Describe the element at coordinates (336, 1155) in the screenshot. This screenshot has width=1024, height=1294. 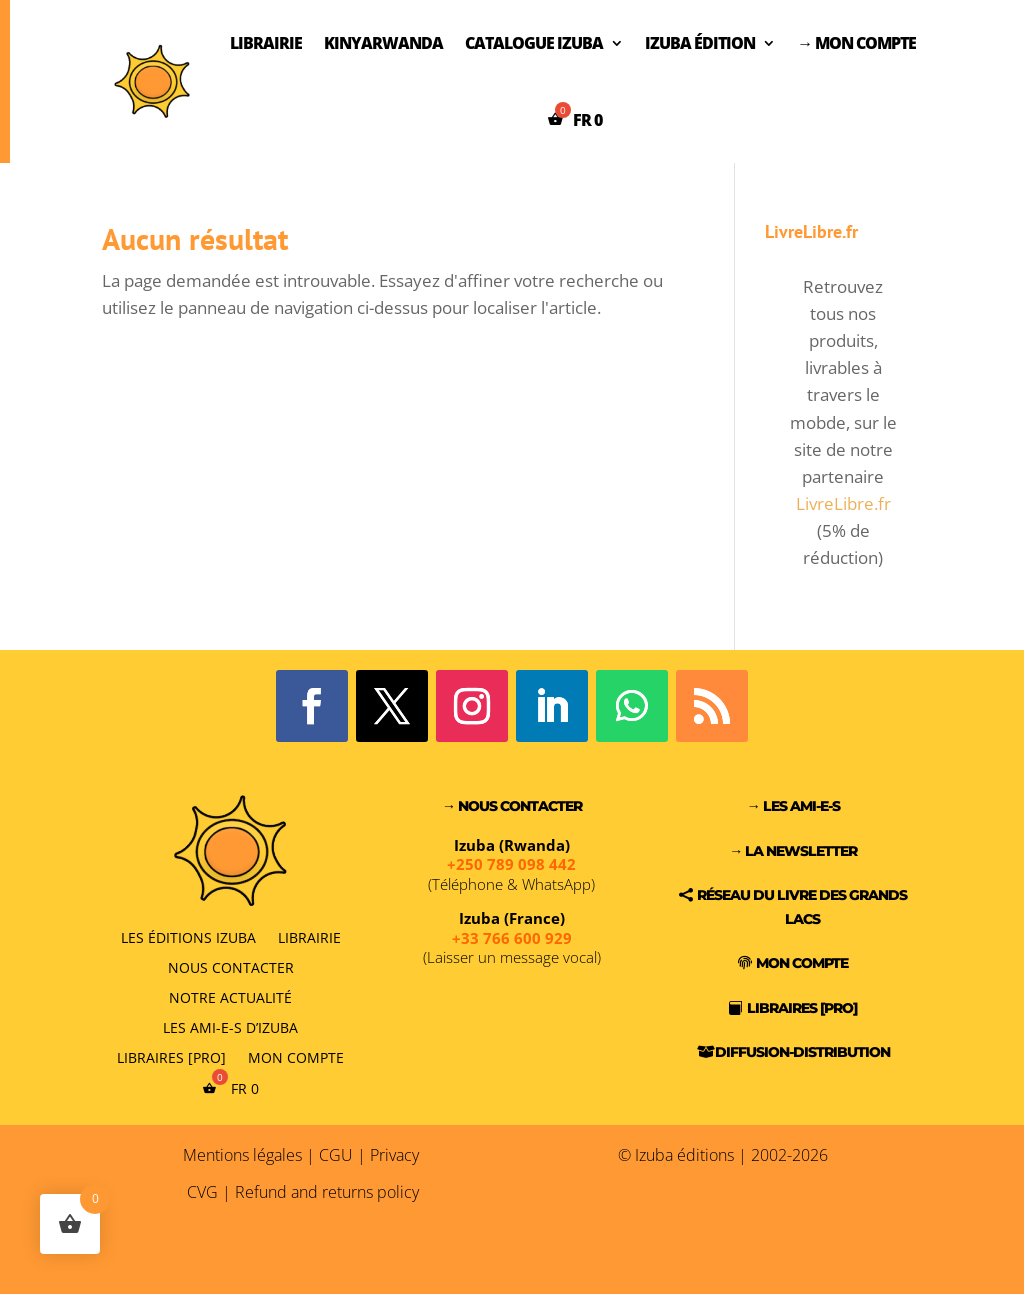
I see `CGU` at that location.